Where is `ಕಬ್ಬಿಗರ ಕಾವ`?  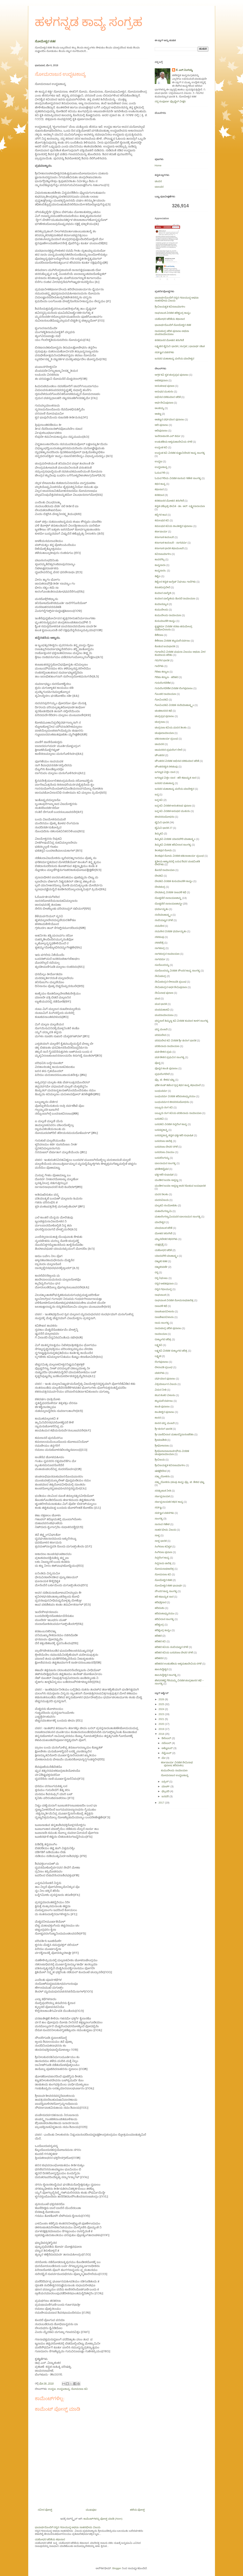 ಕಬ್ಬಿಗರ ಕಾವ is located at coordinates (161, 514).